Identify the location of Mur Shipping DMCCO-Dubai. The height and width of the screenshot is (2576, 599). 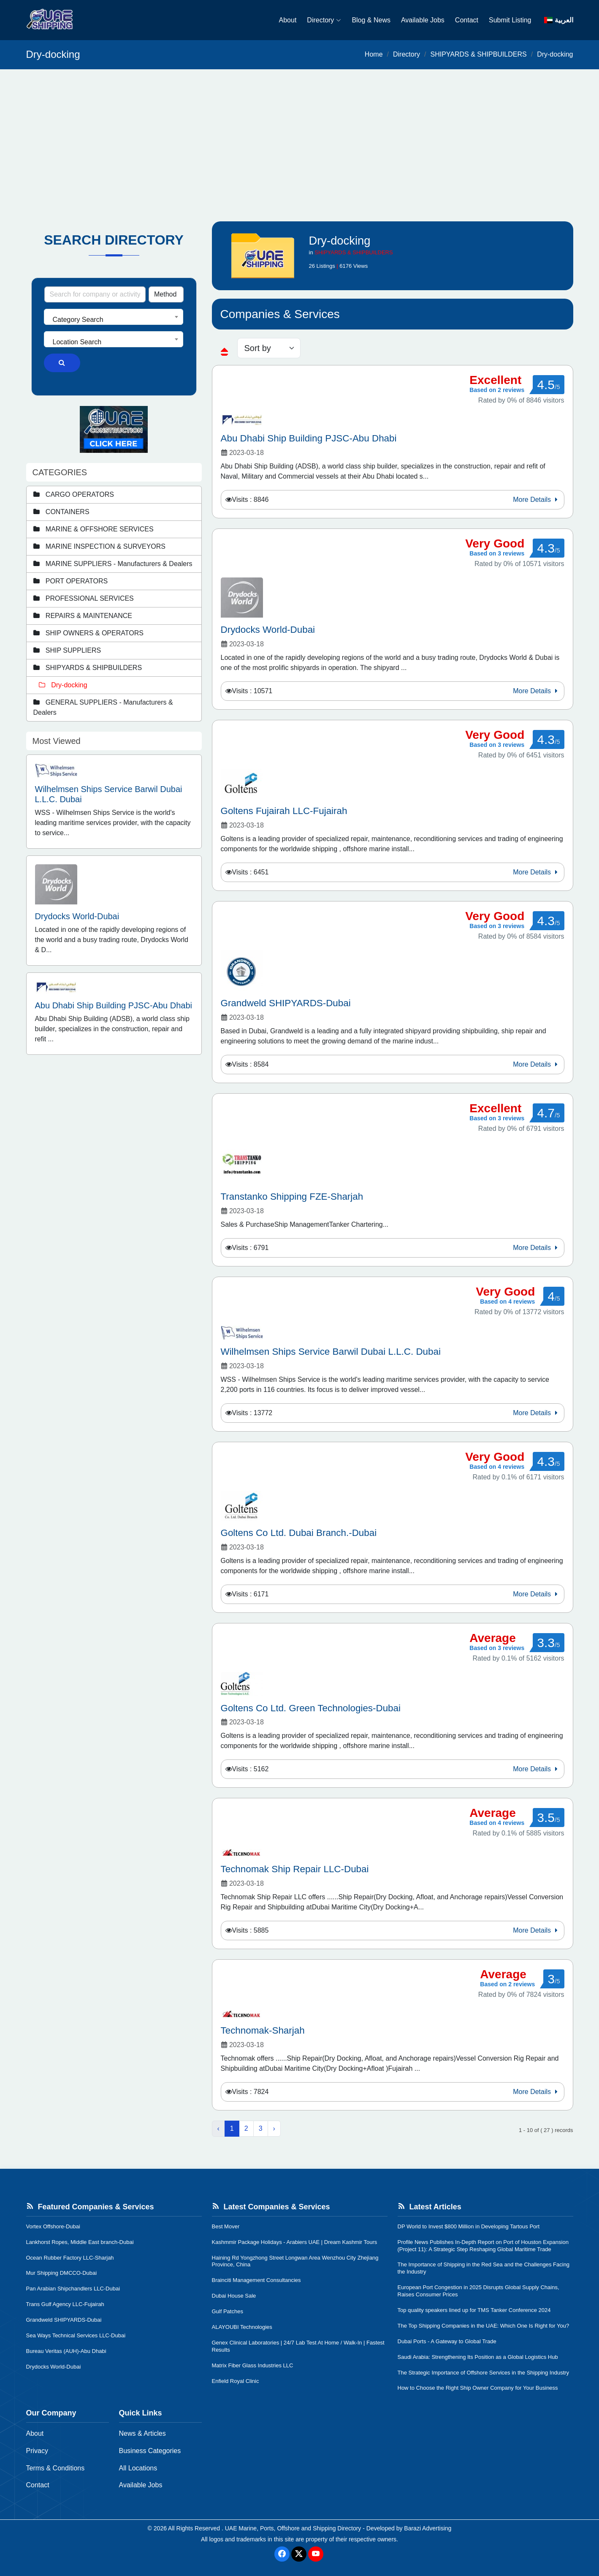
(61, 2273).